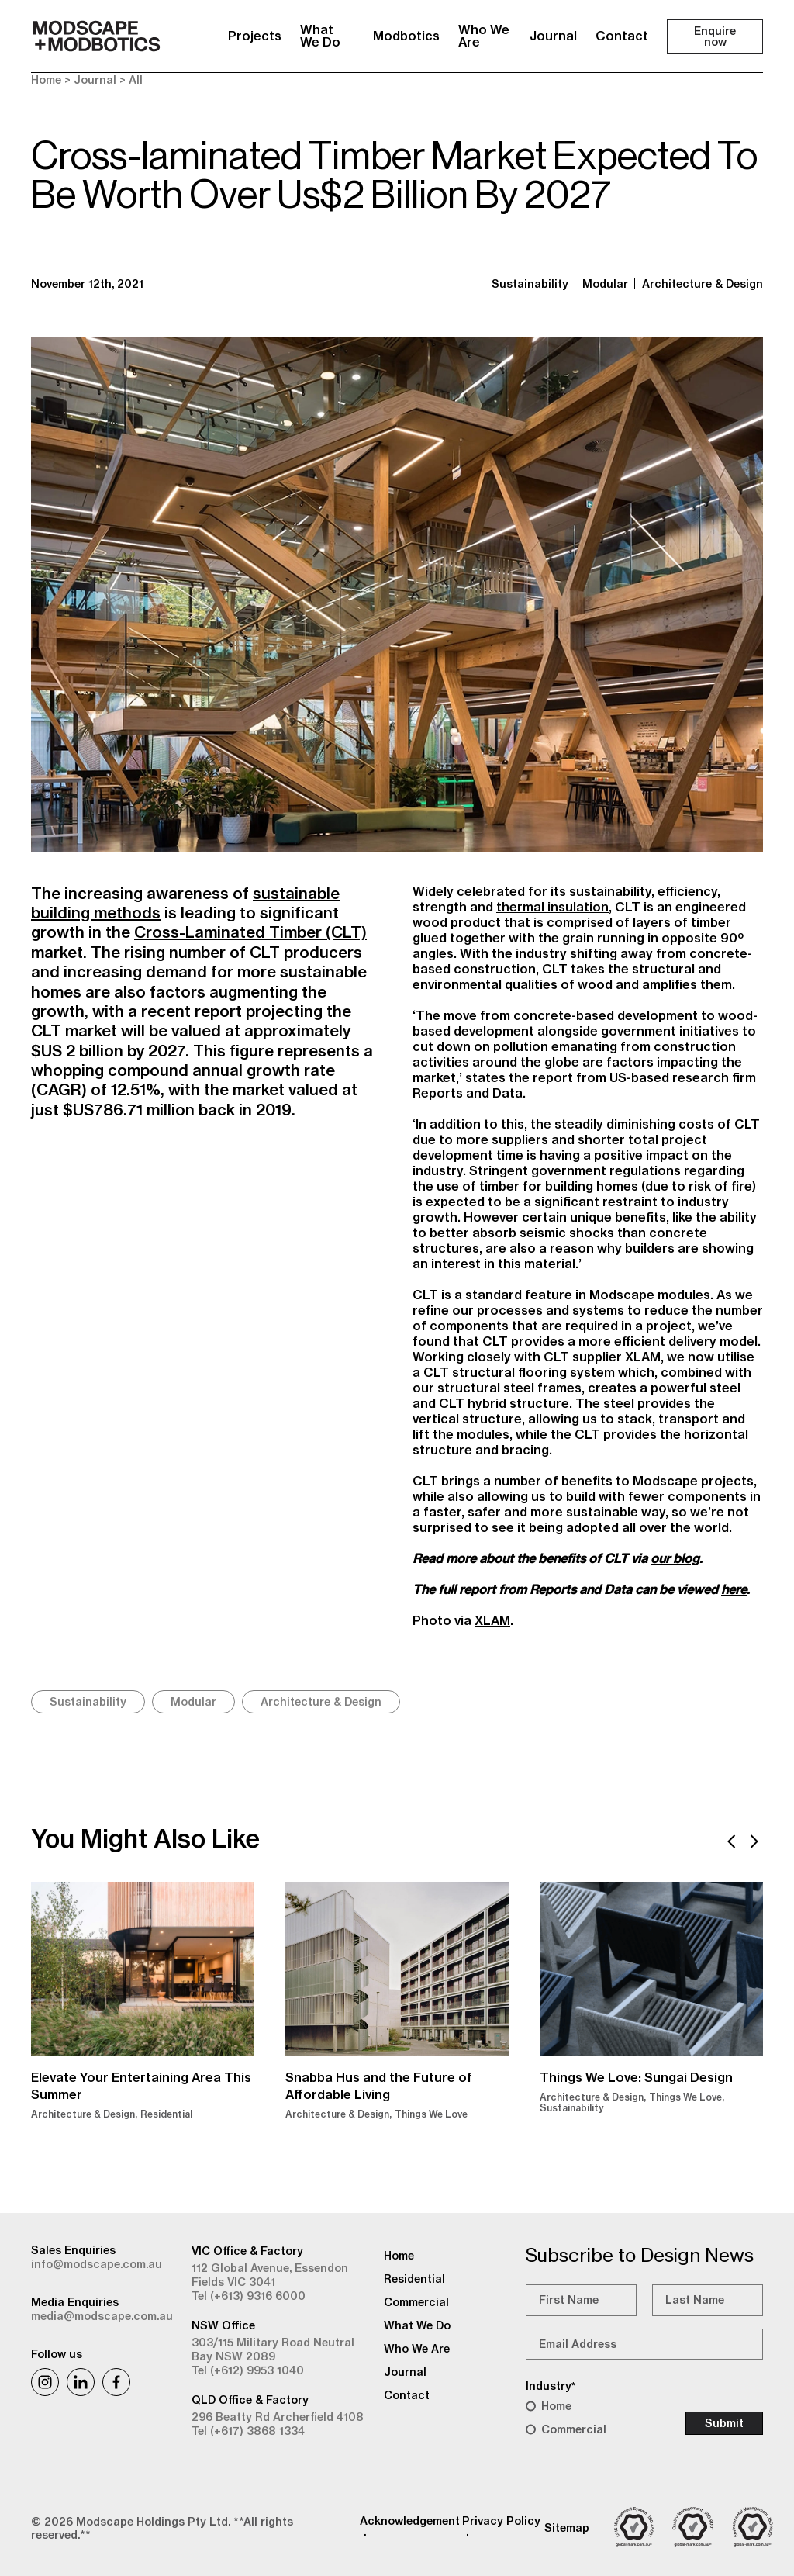 Image resolution: width=794 pixels, height=2576 pixels. What do you see at coordinates (734, 1589) in the screenshot?
I see `here` at bounding box center [734, 1589].